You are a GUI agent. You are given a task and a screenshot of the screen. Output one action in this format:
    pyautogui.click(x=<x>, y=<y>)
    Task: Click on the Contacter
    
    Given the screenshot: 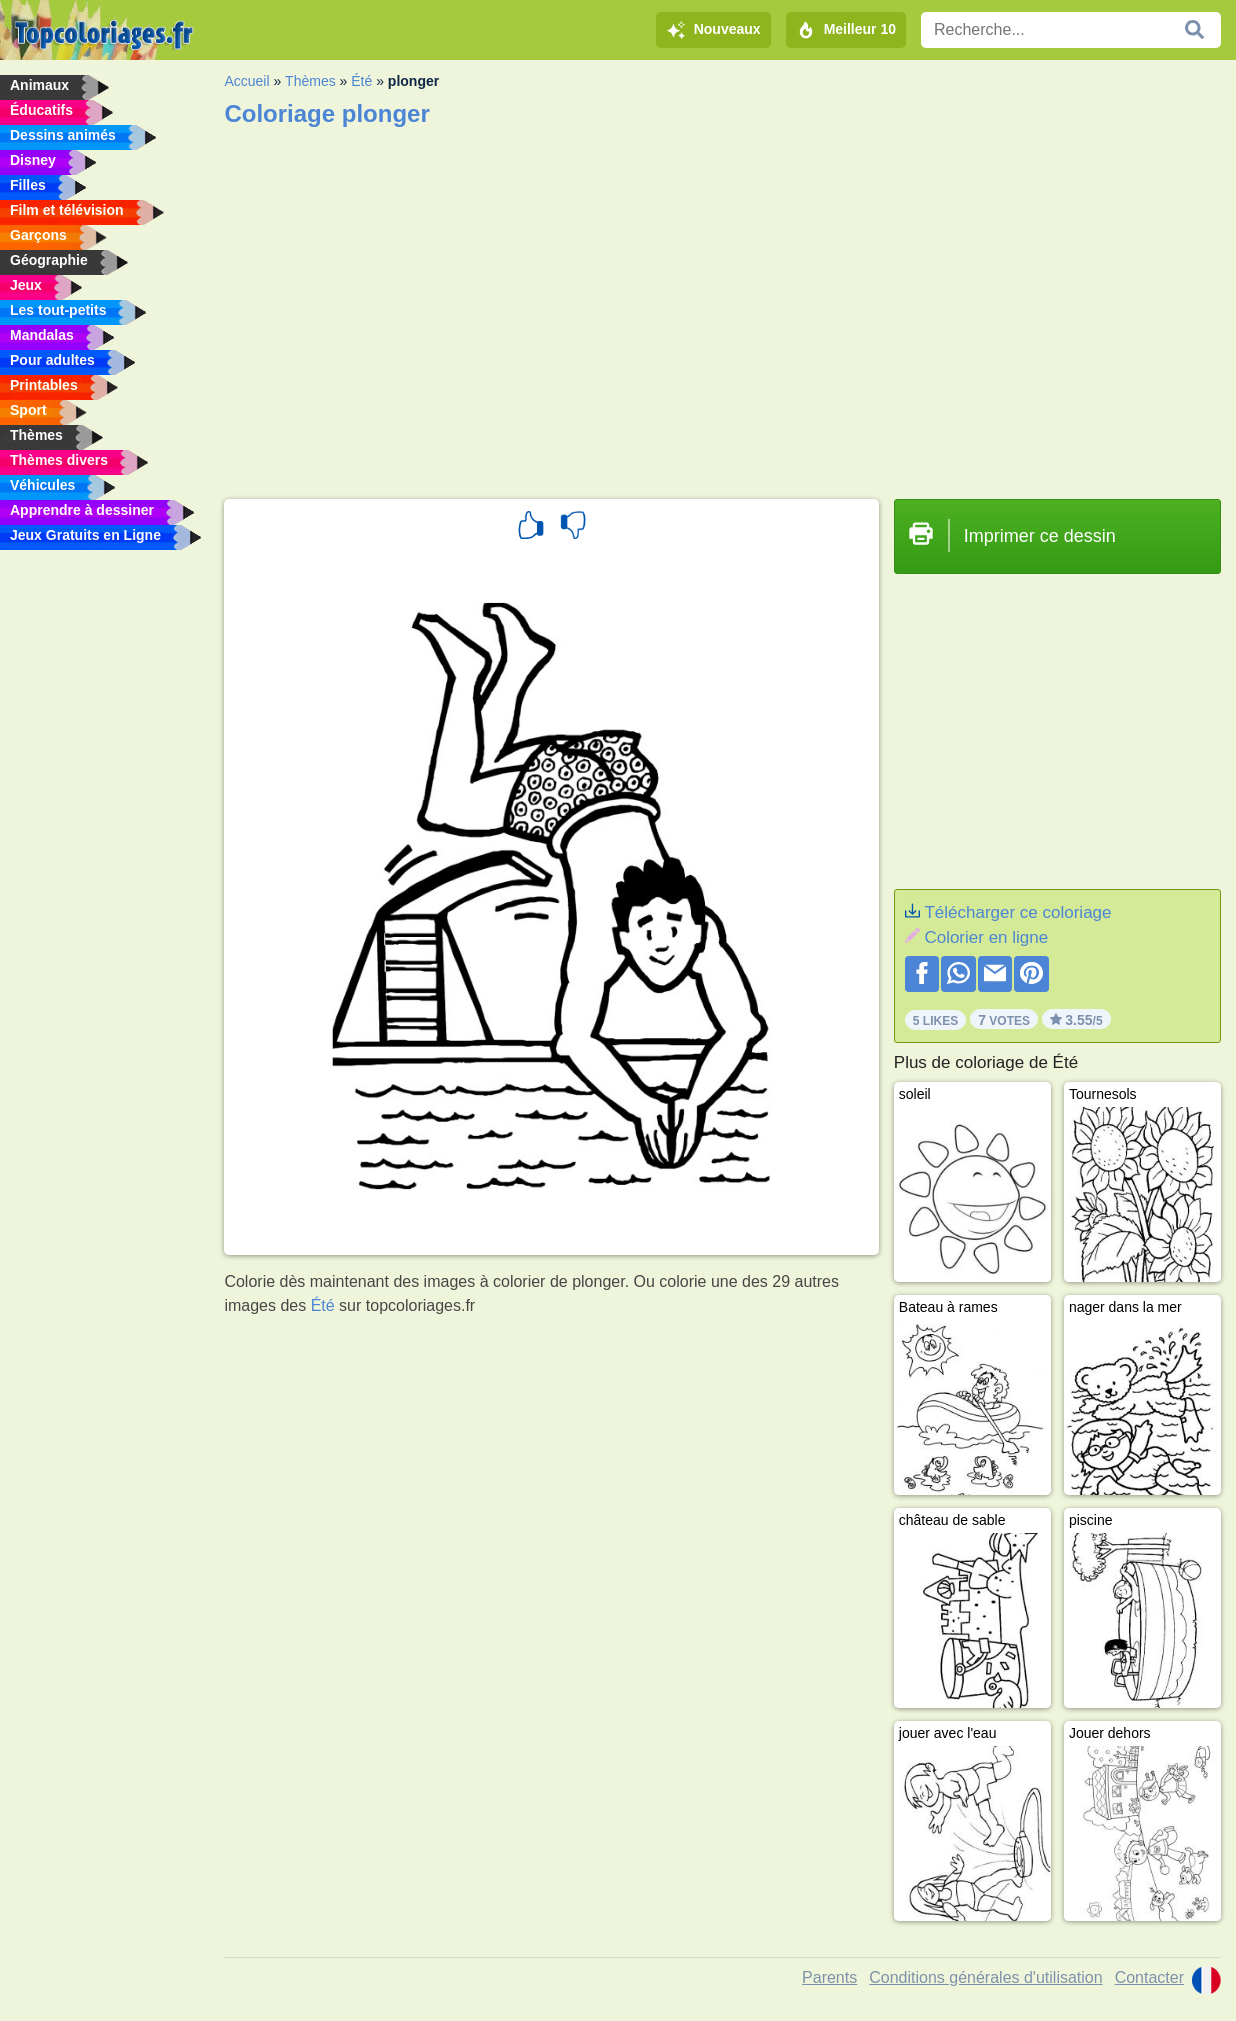 What is the action you would take?
    pyautogui.click(x=1149, y=1977)
    